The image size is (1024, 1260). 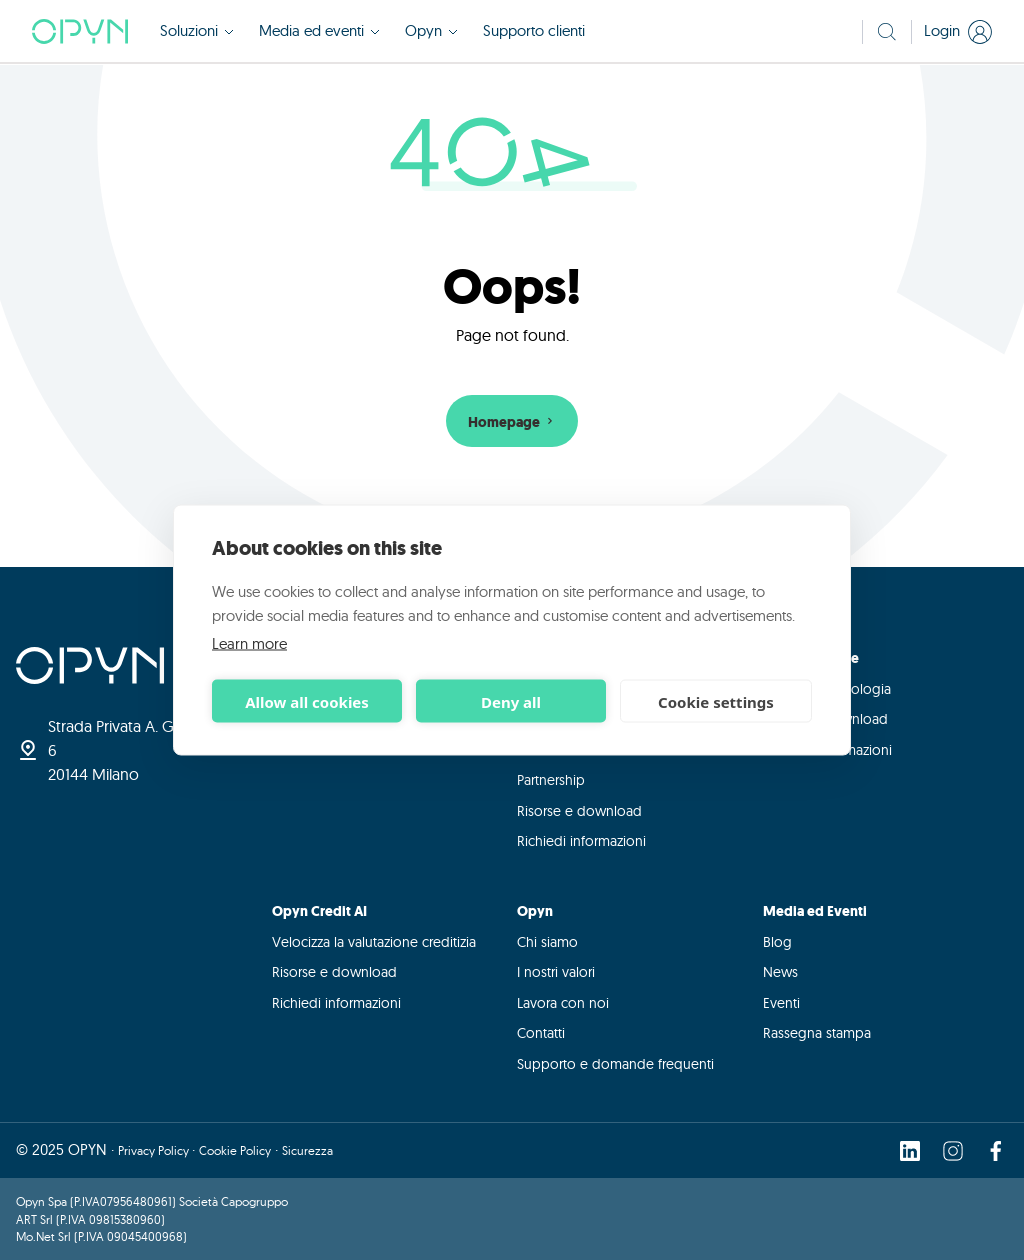 I want to click on Homepage, so click(x=512, y=422).